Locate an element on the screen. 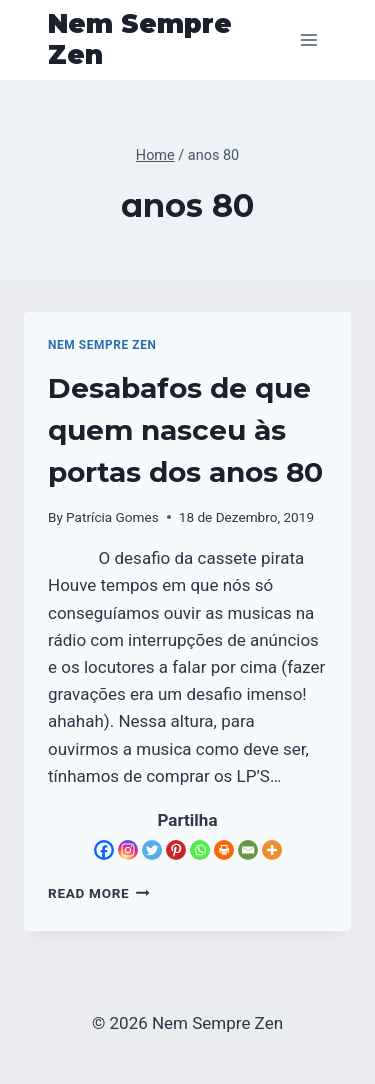 The width and height of the screenshot is (375, 1084). [Email] is located at coordinates (248, 850).